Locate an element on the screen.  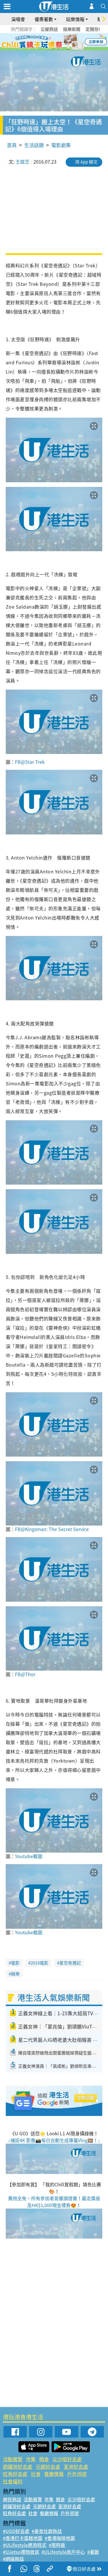
電影 is located at coordinates (15, 1963).